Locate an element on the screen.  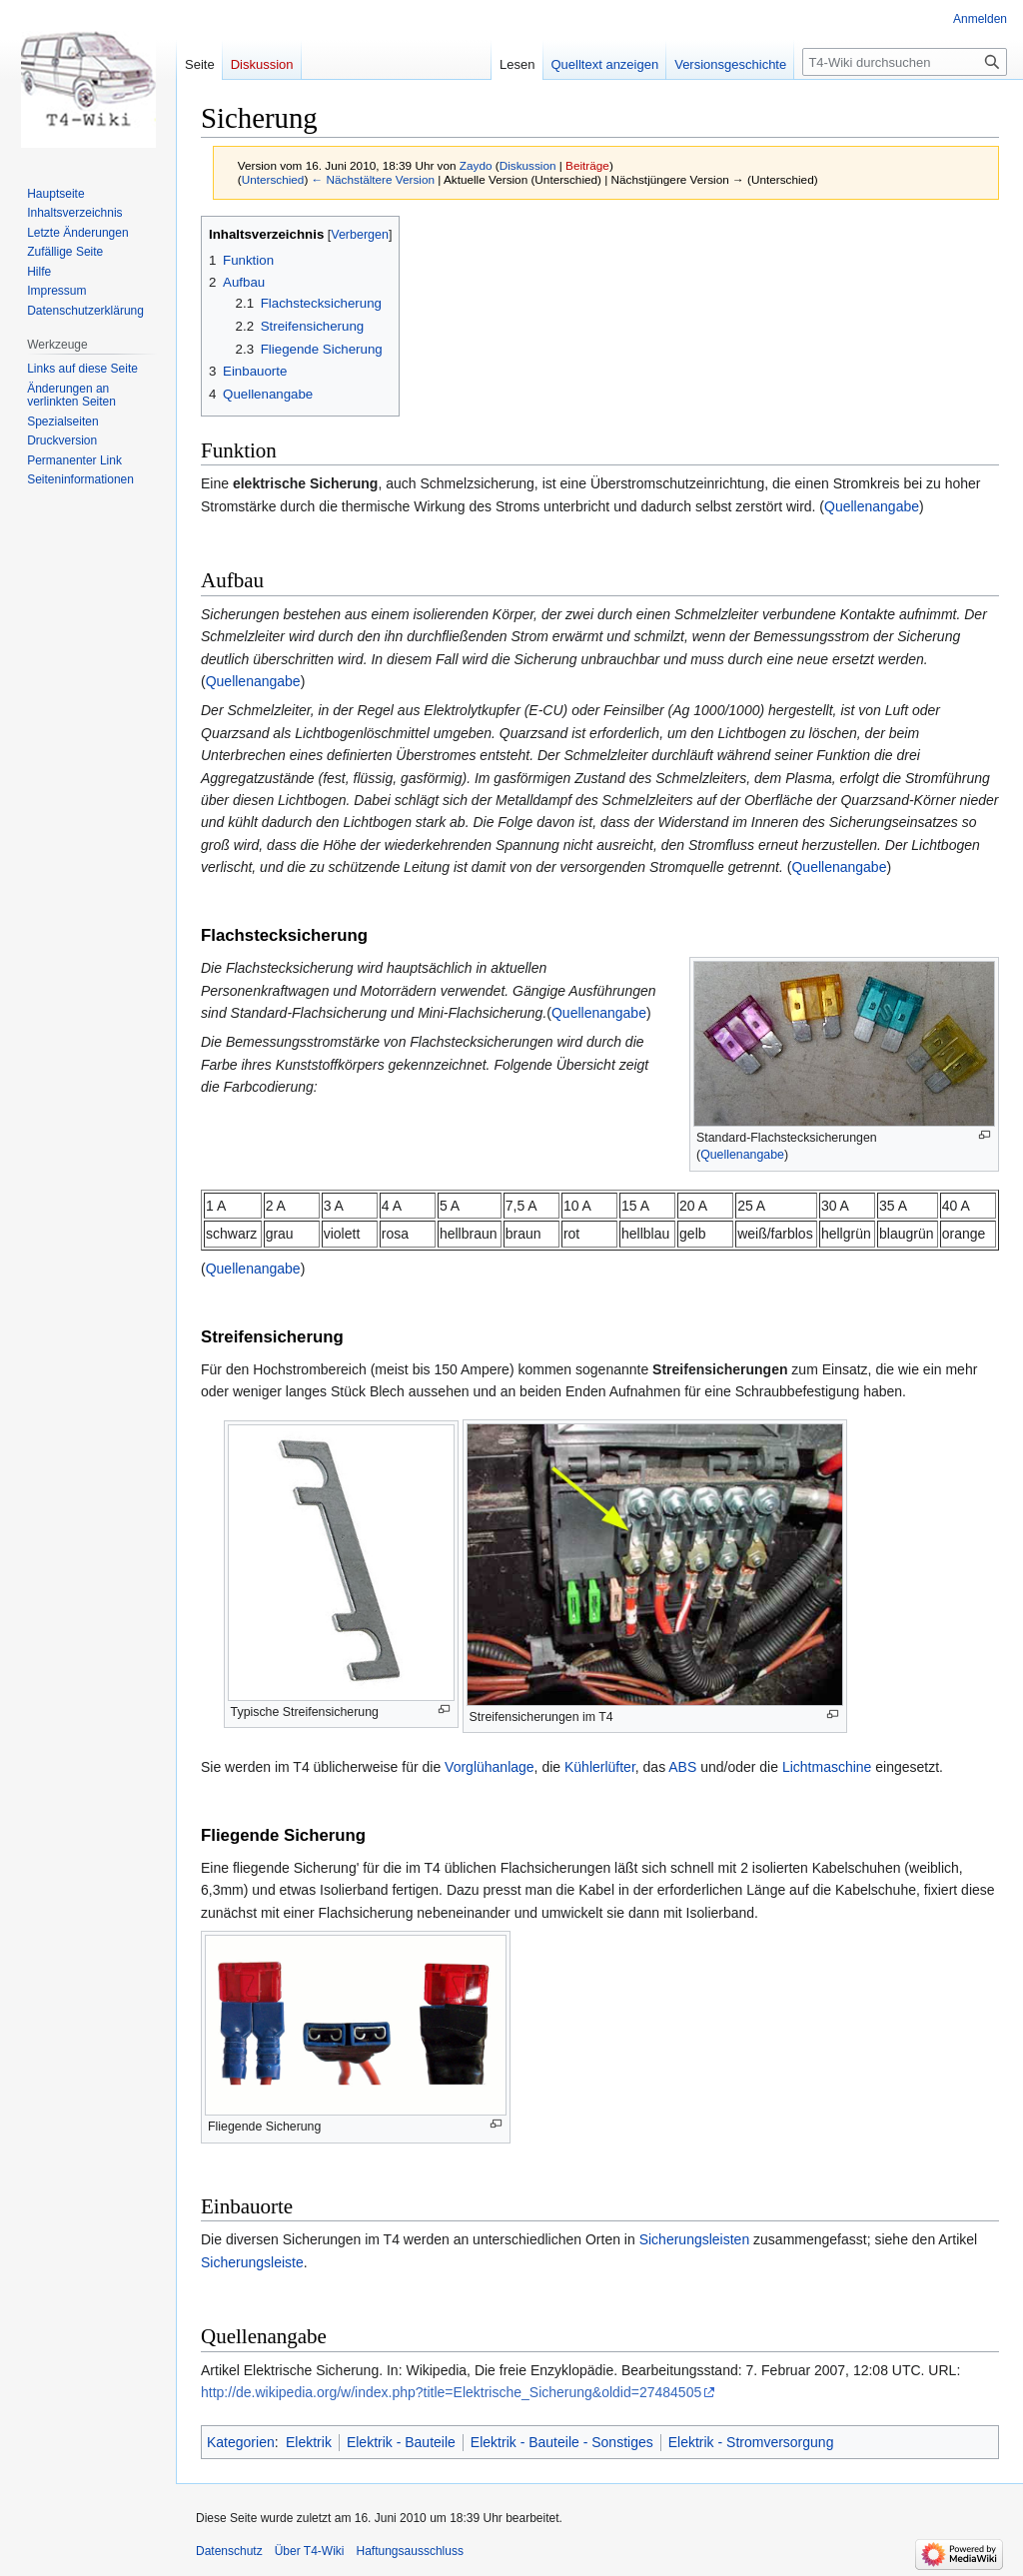
Lichtmaschine is located at coordinates (827, 1767).